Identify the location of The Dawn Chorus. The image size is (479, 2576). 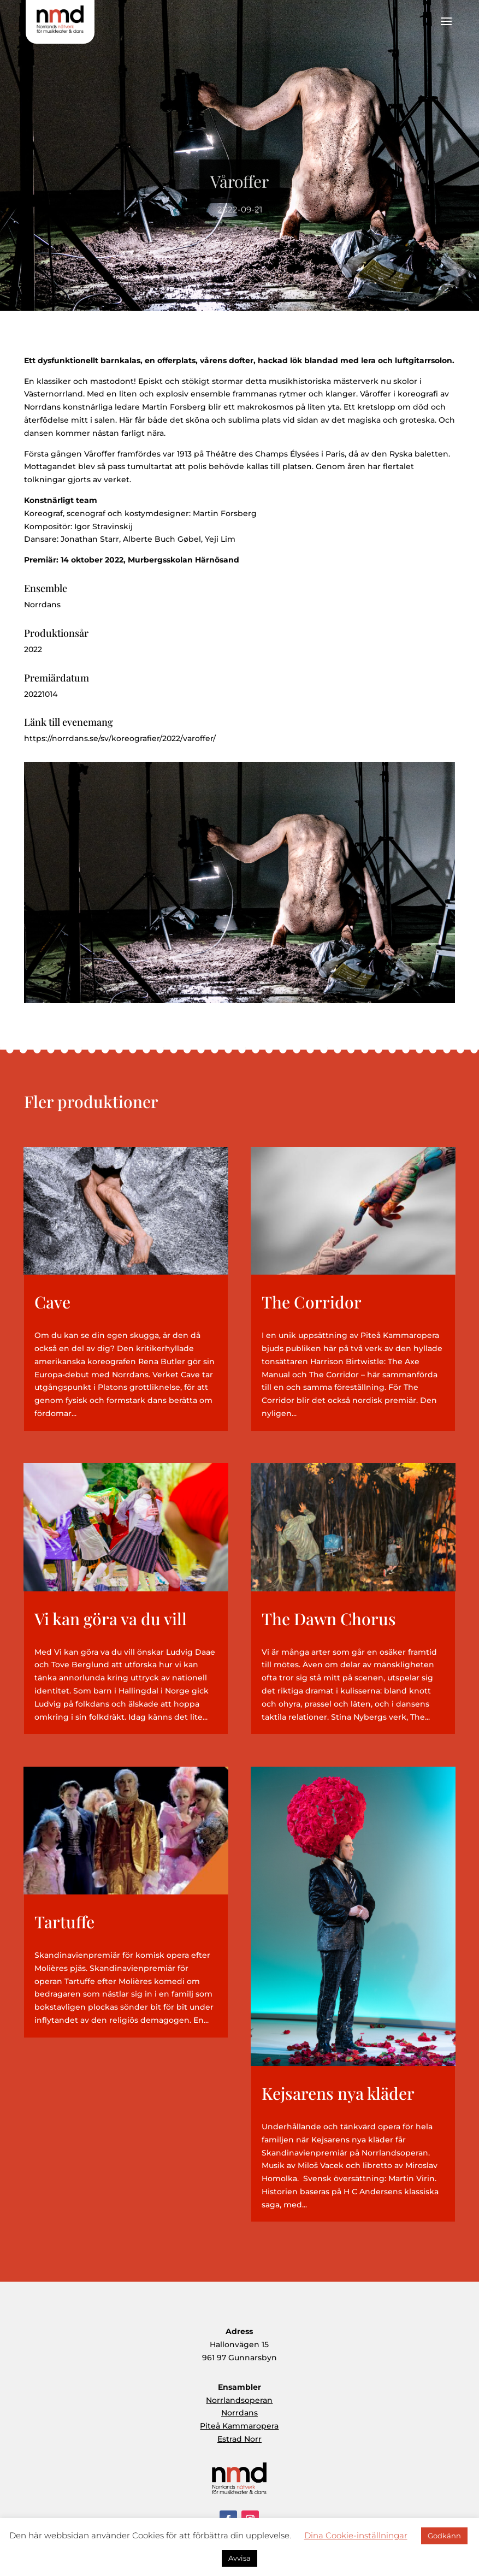
(329, 1619).